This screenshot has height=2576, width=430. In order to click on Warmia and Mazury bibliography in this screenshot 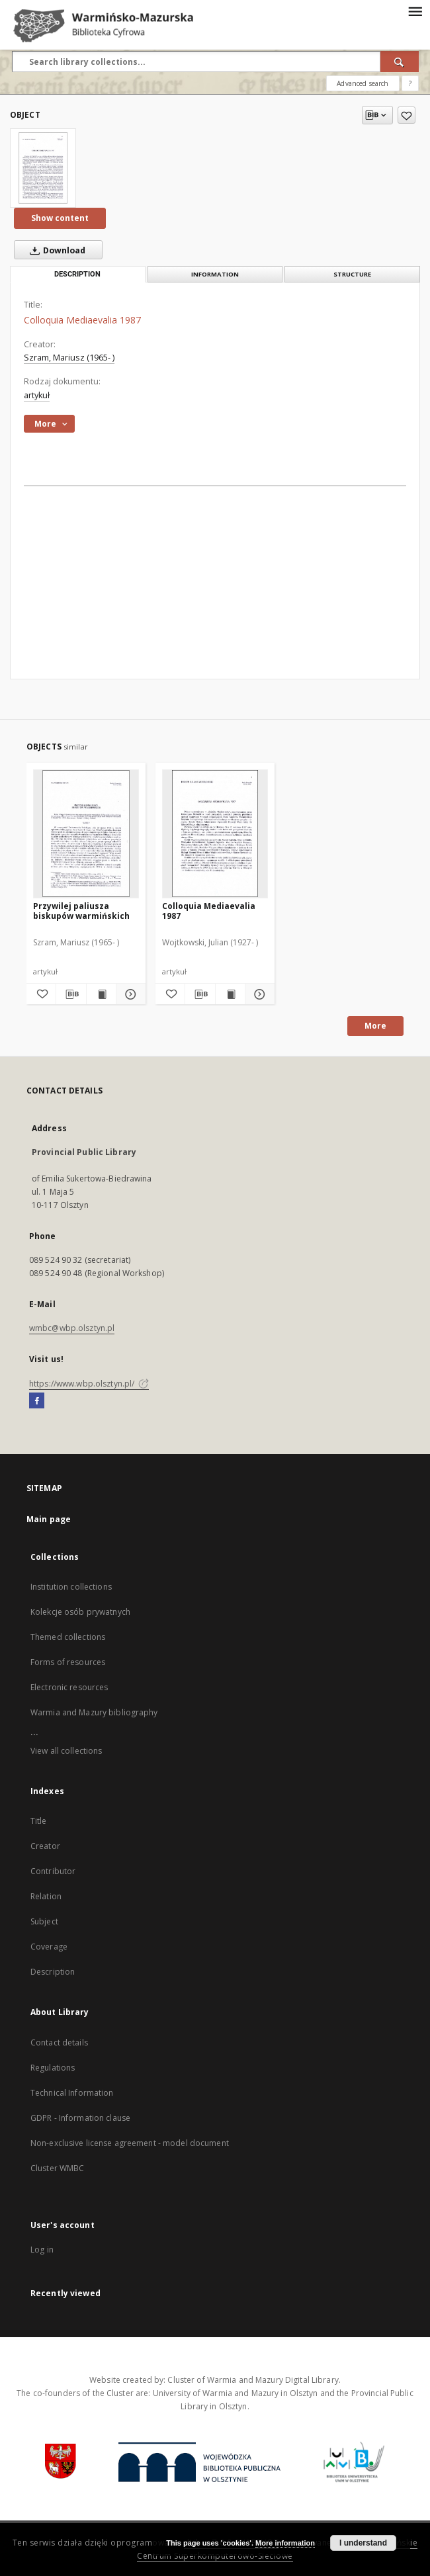, I will do `click(94, 1712)`.